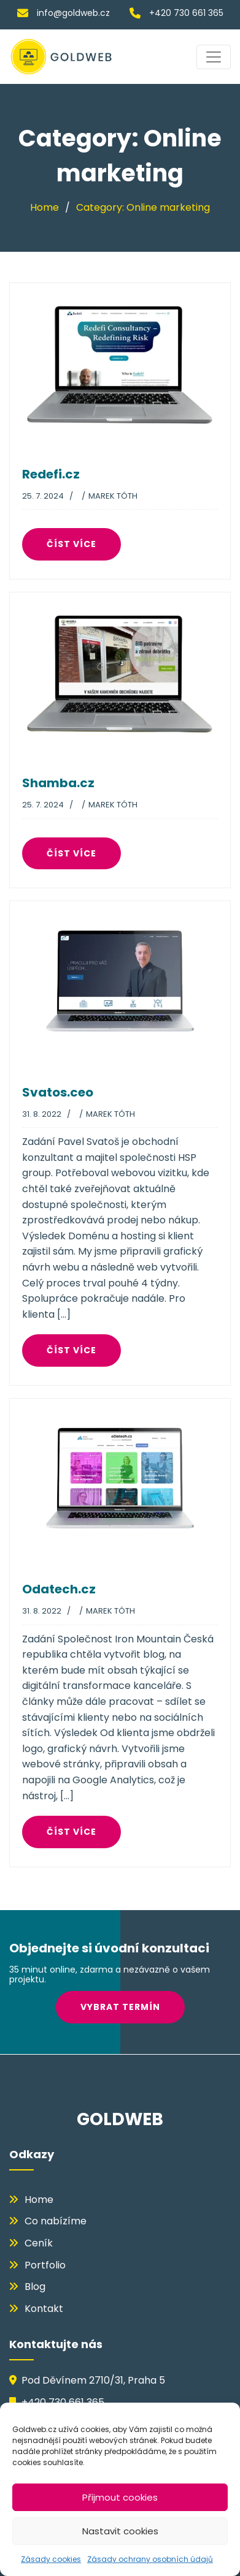  Describe the element at coordinates (51, 2559) in the screenshot. I see `Zásady cookies` at that location.